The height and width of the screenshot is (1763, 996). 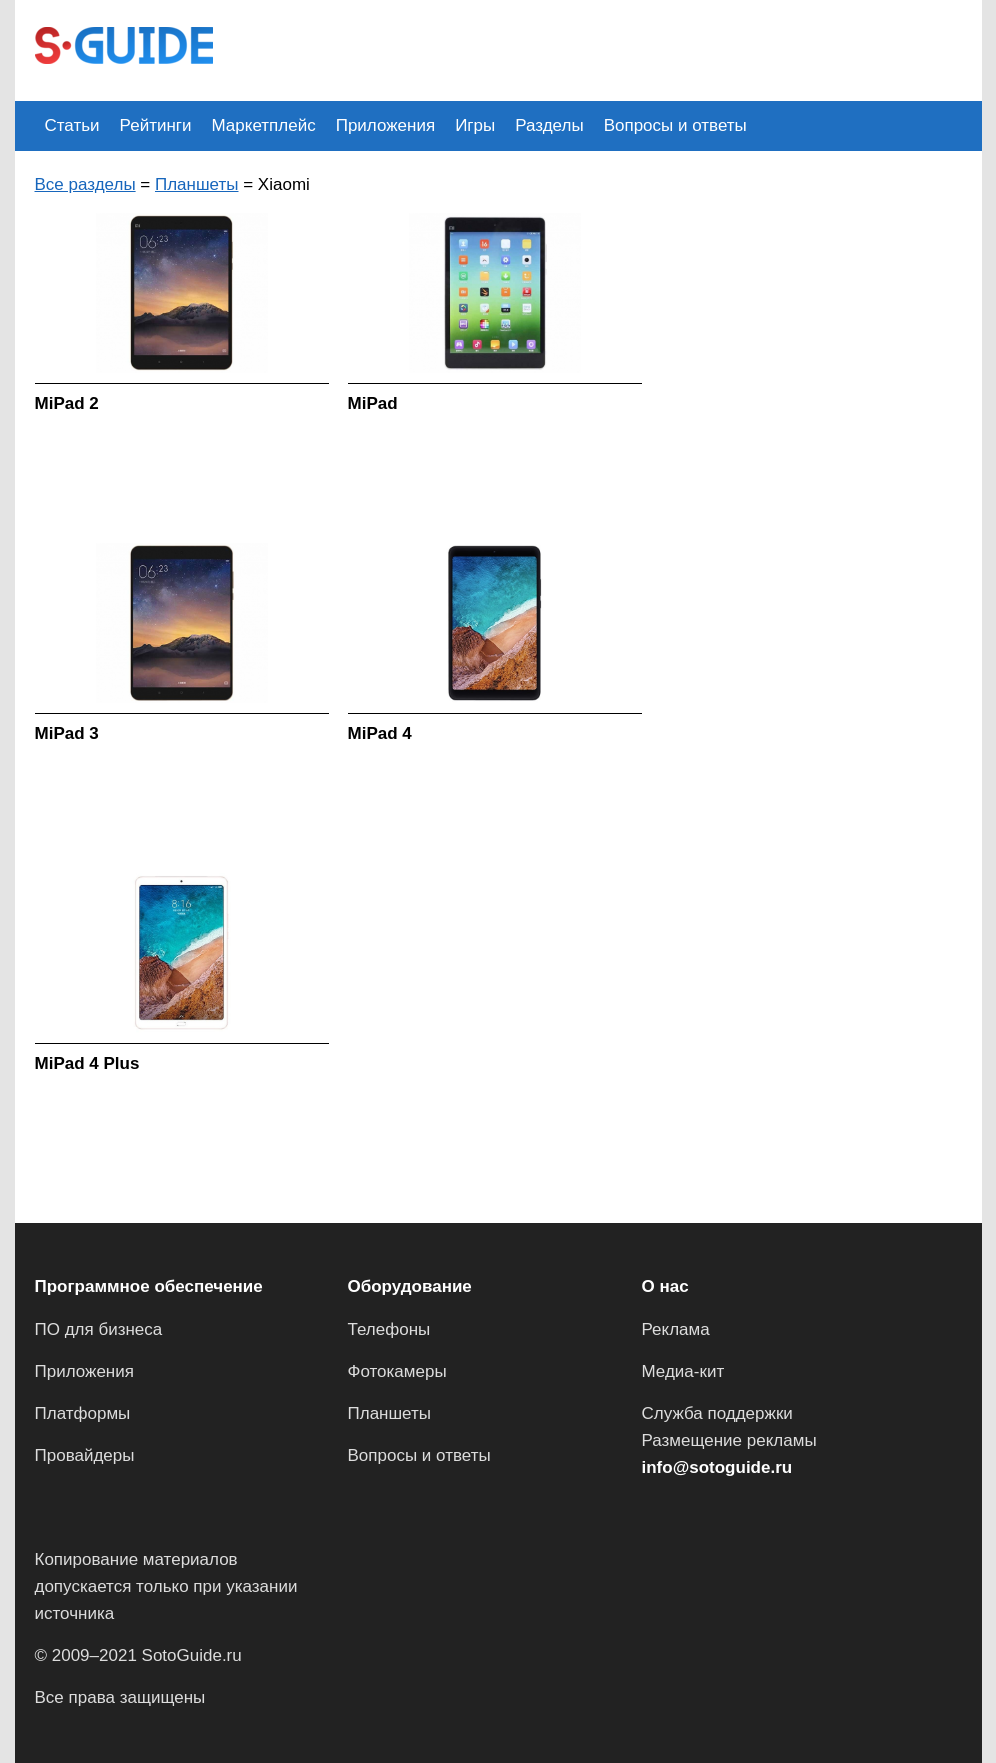 I want to click on Медиа-кит, so click(x=683, y=1371).